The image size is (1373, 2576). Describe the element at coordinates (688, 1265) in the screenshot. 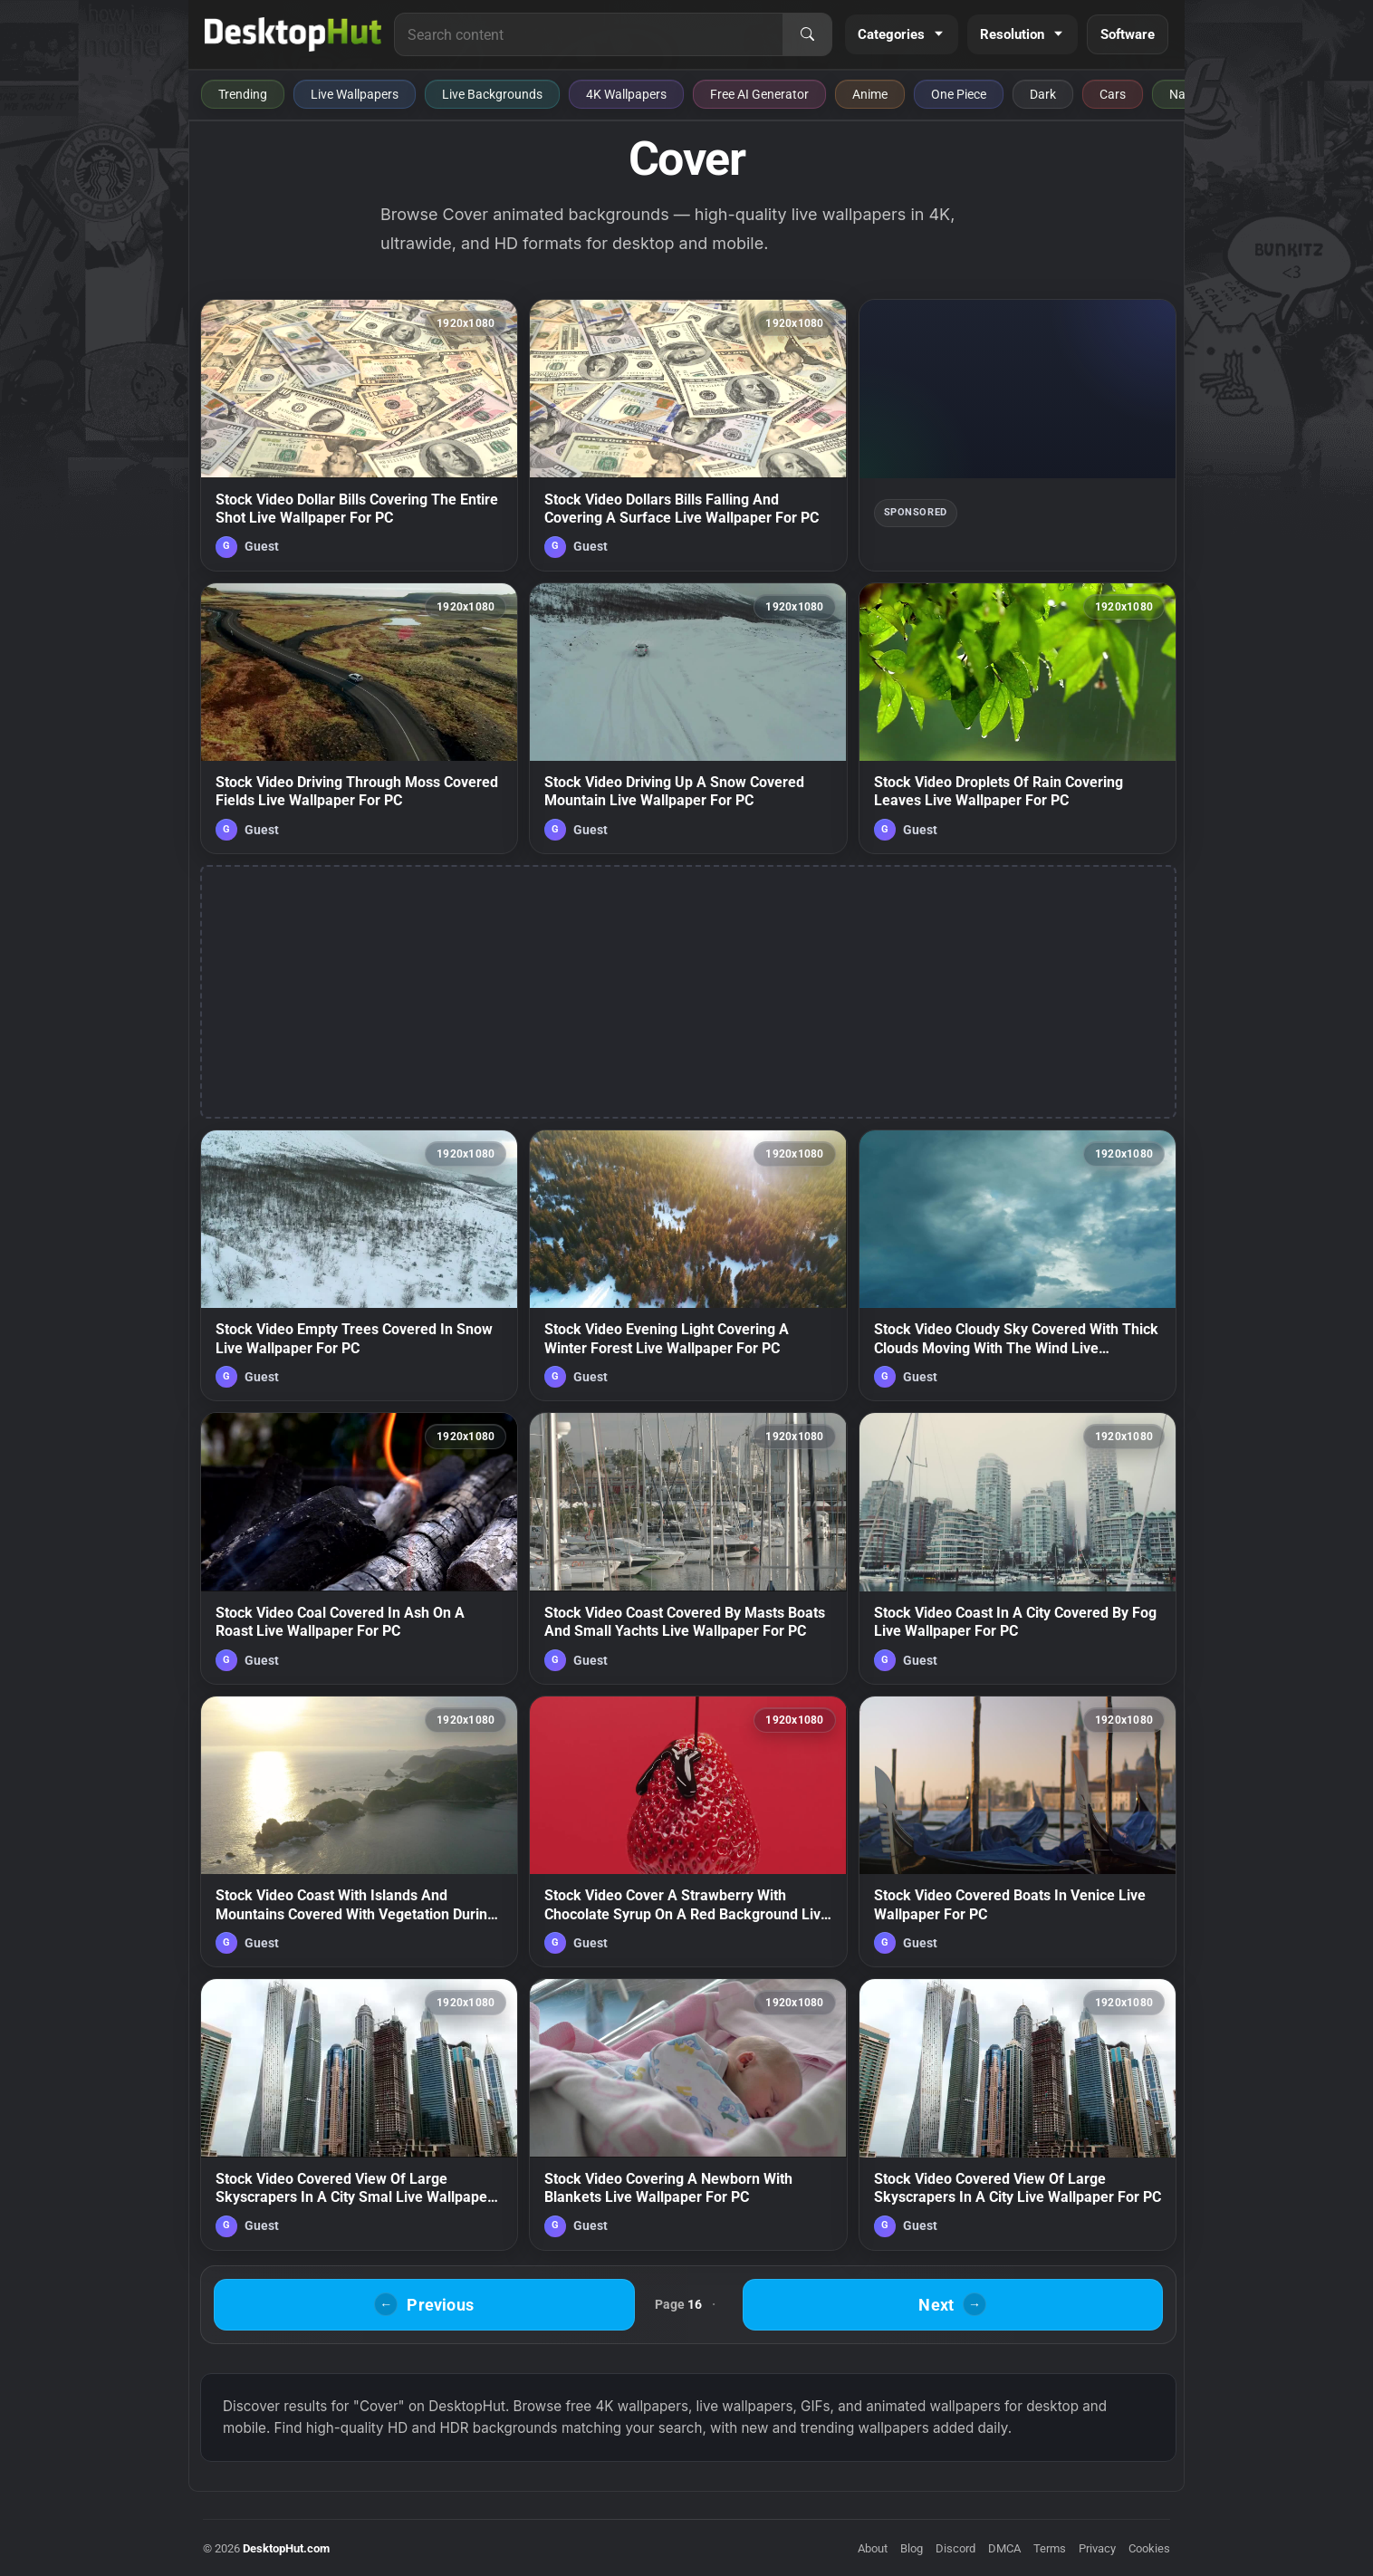

I see `[Stock Video Evening Light Covering A Winter Forest Live Wallpaper For PC — animated wallpaper]` at that location.